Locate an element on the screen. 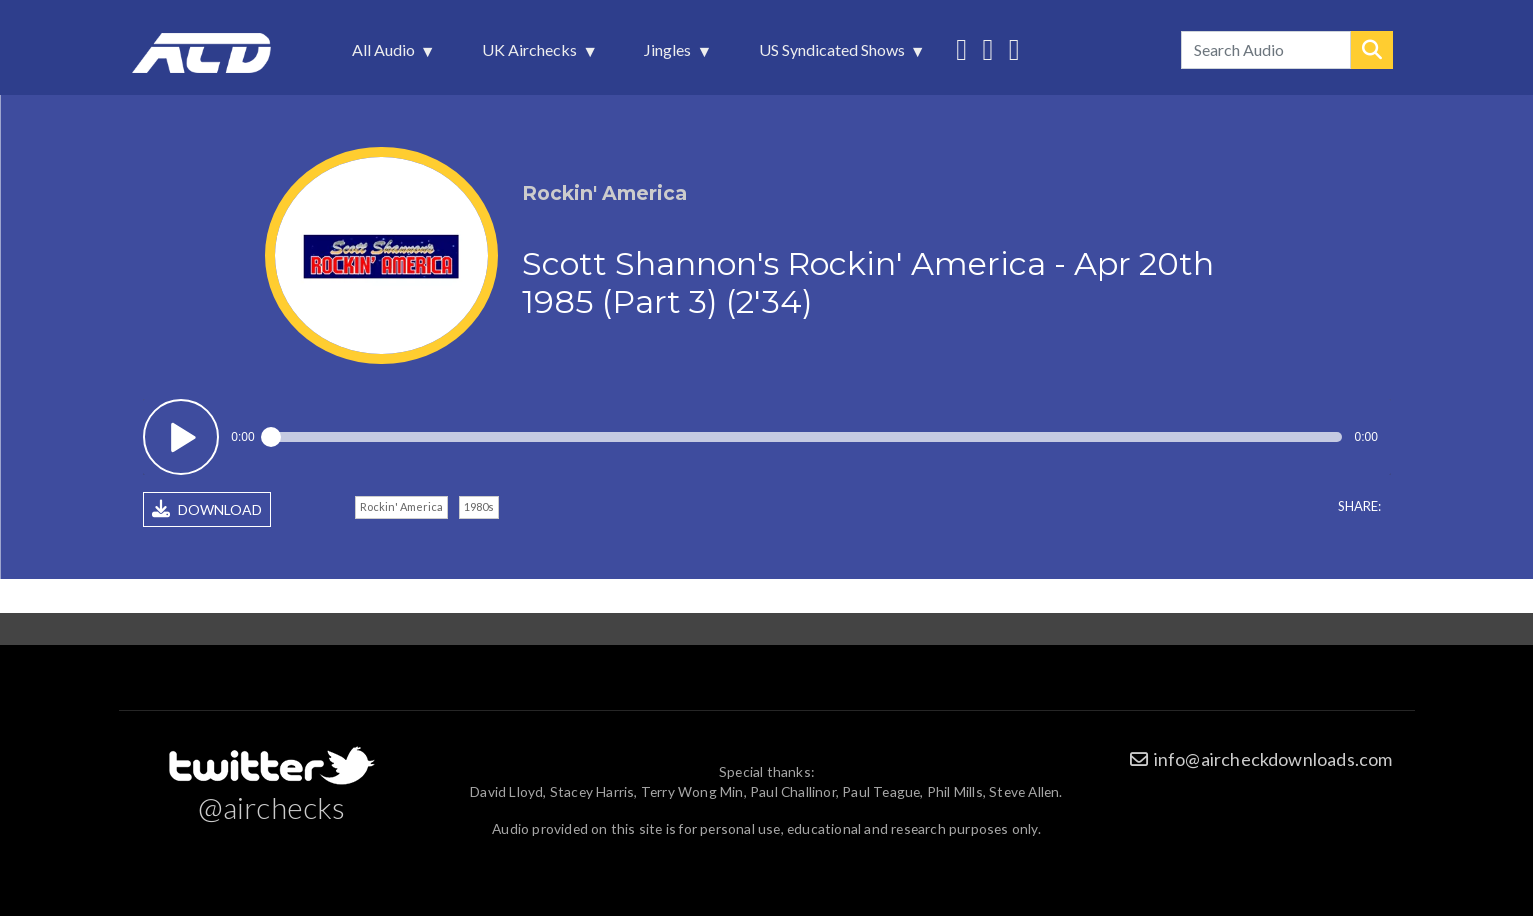 The image size is (1533, 916). US Syndicated Shows [menuitem] is located at coordinates (834, 55).